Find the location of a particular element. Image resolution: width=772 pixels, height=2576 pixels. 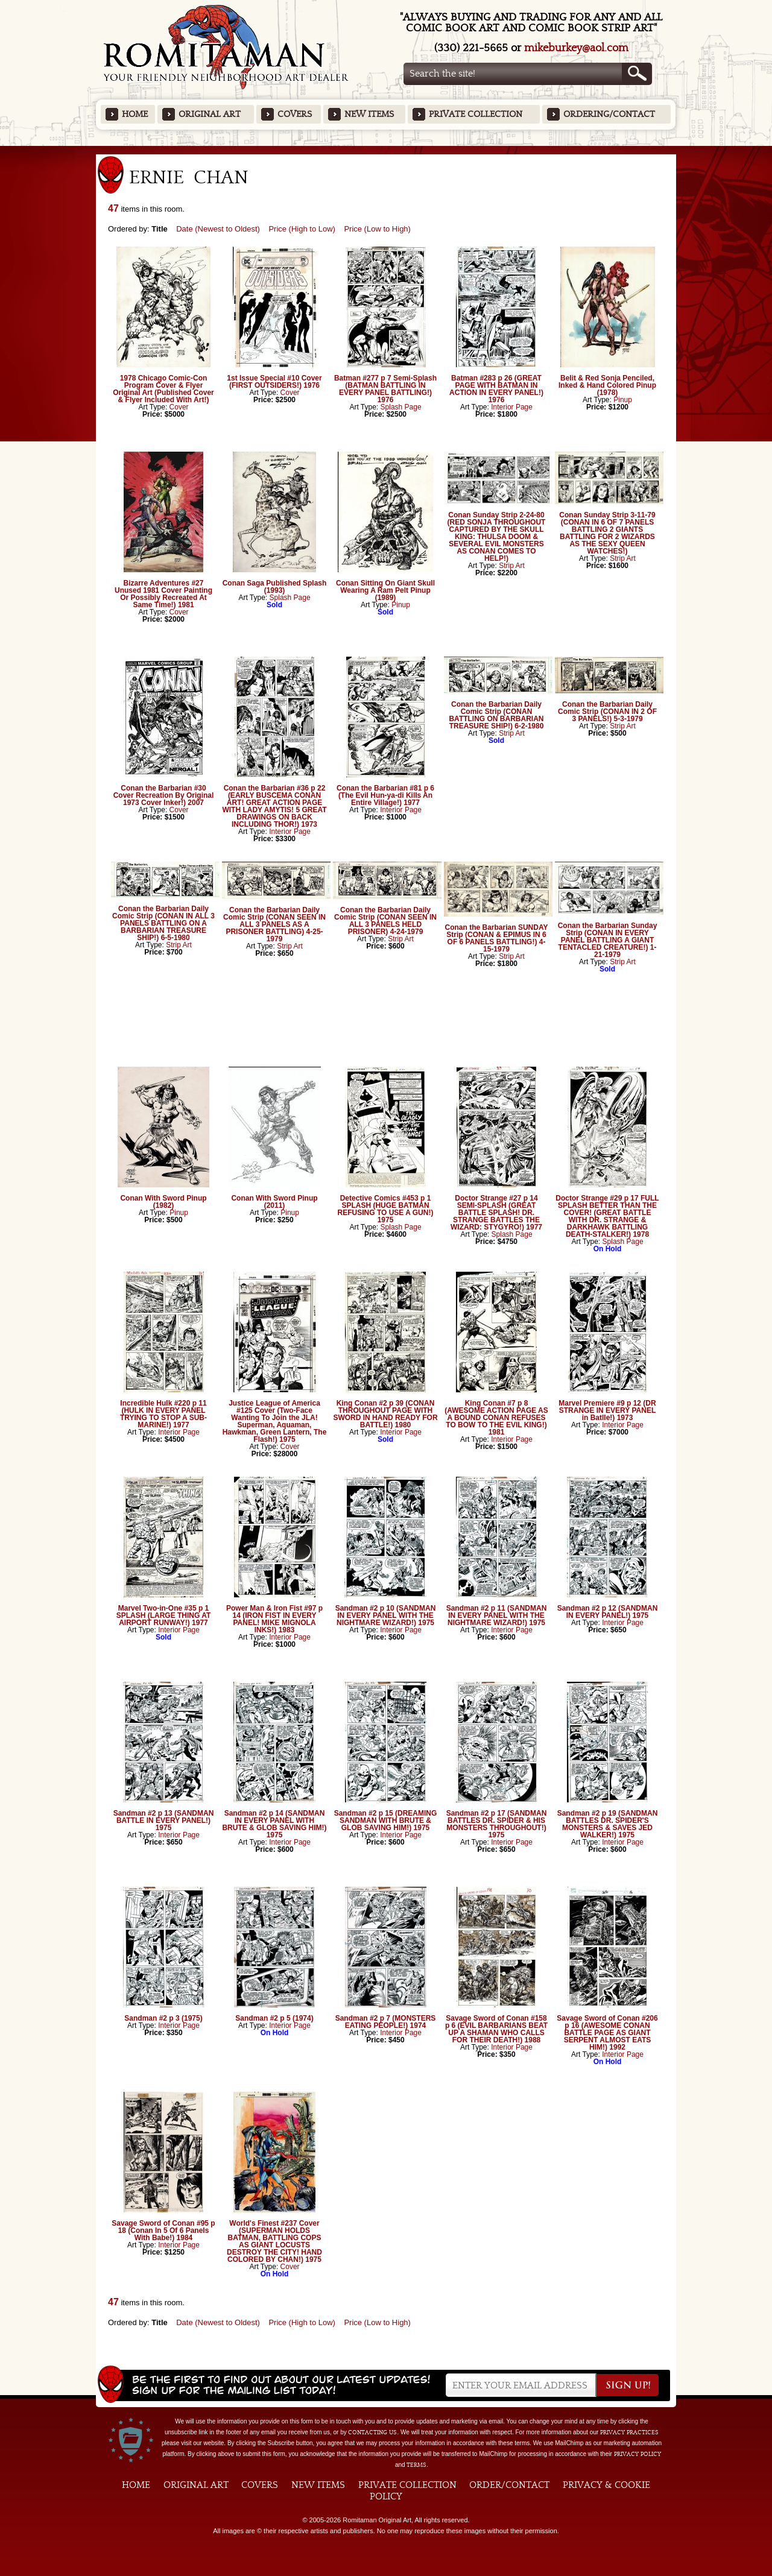

Original Art is located at coordinates (210, 114).